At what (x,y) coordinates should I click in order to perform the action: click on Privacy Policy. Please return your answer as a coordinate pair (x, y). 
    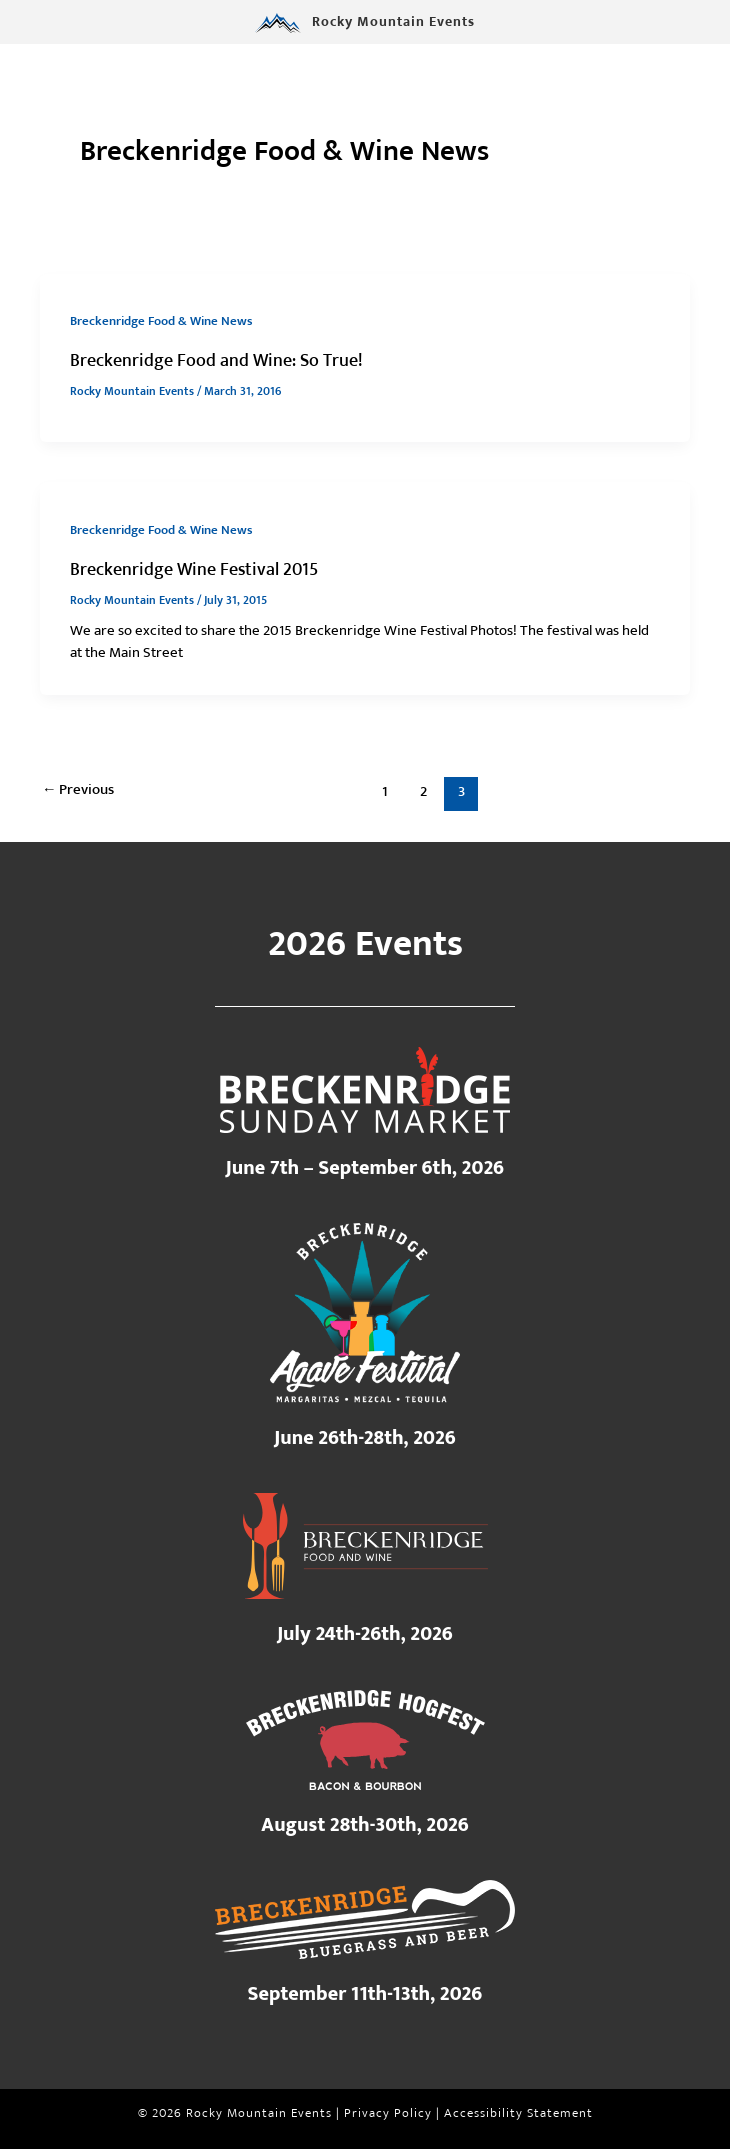
    Looking at the image, I should click on (388, 2113).